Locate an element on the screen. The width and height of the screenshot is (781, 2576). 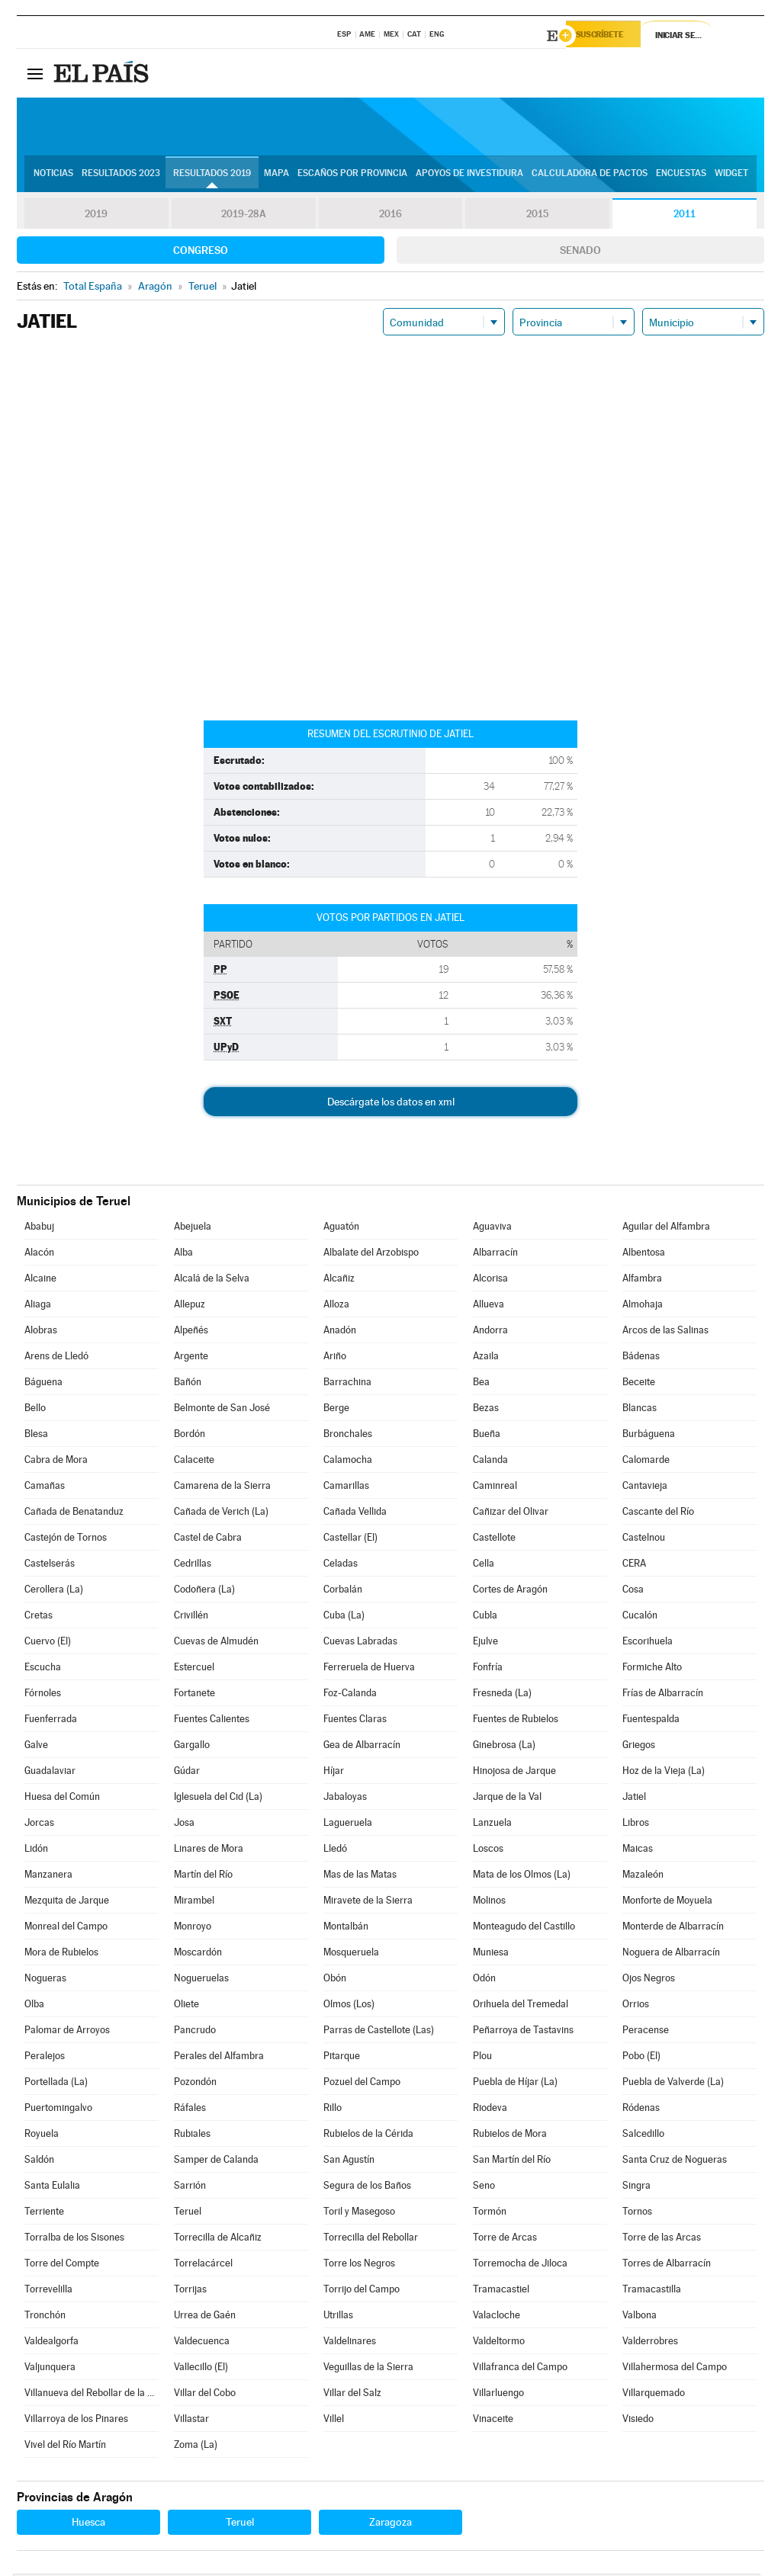
Valdelinares is located at coordinates (349, 2343).